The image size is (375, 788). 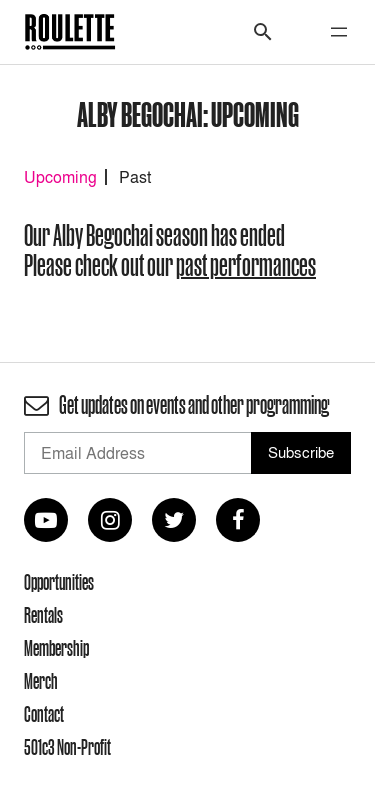 What do you see at coordinates (67, 747) in the screenshot?
I see `501c3 Non-Profit` at bounding box center [67, 747].